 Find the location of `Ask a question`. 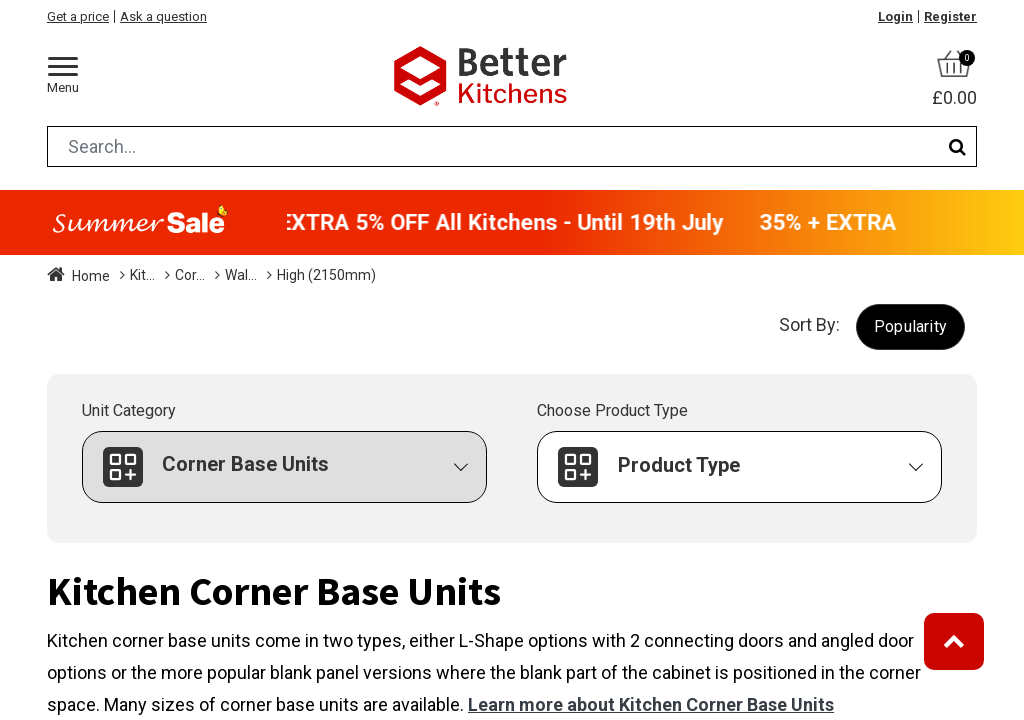

Ask a question is located at coordinates (163, 16).